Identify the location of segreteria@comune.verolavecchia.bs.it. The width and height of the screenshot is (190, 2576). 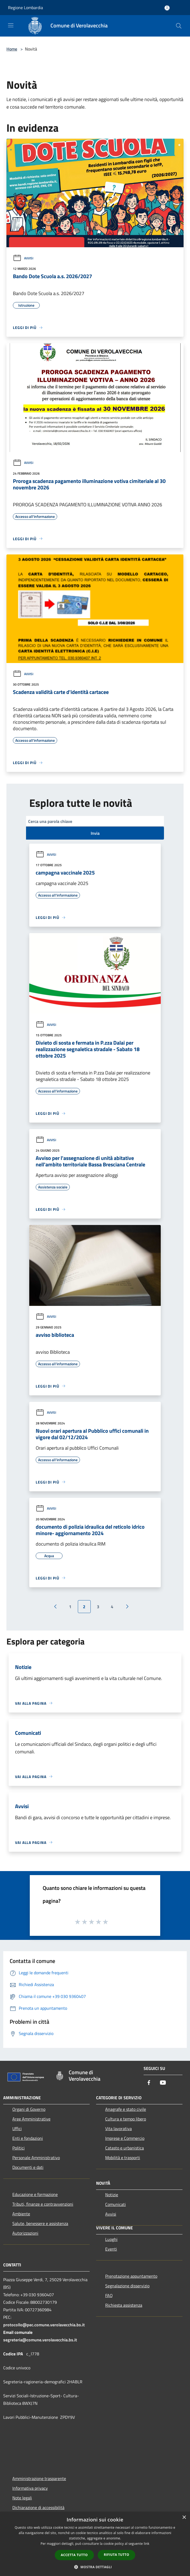
(40, 2340).